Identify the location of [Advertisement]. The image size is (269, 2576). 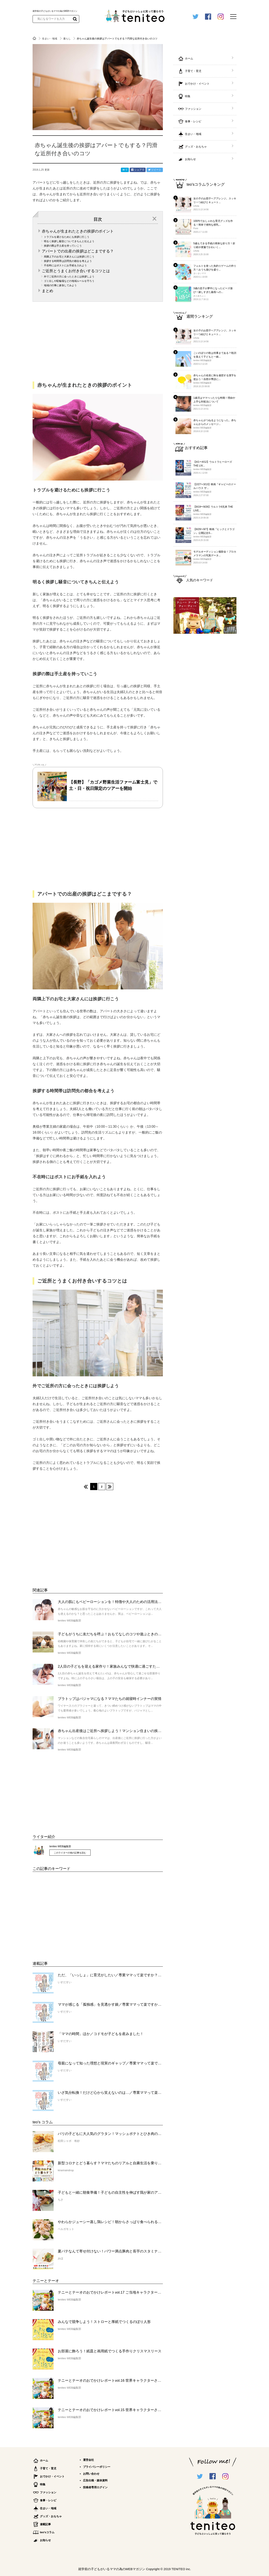
(64, 1913).